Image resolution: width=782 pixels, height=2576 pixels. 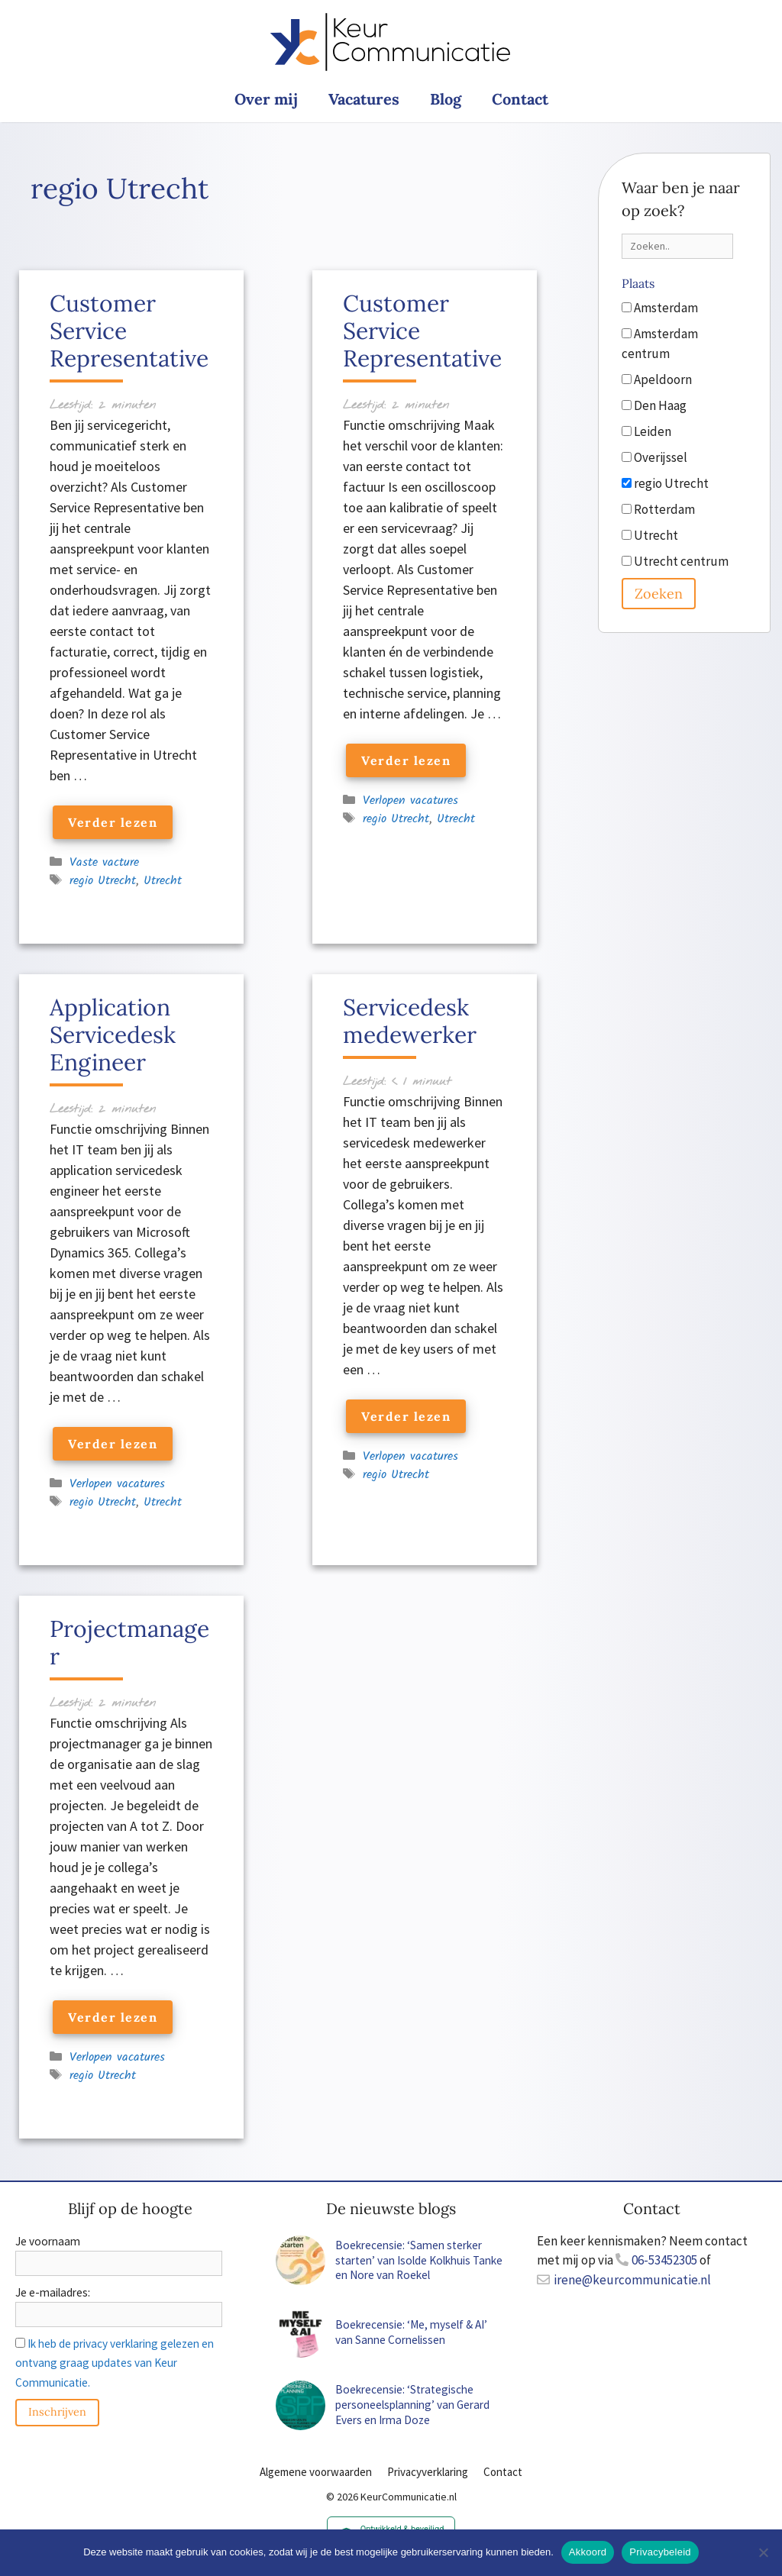 What do you see at coordinates (104, 862) in the screenshot?
I see `Vaste vacture` at bounding box center [104, 862].